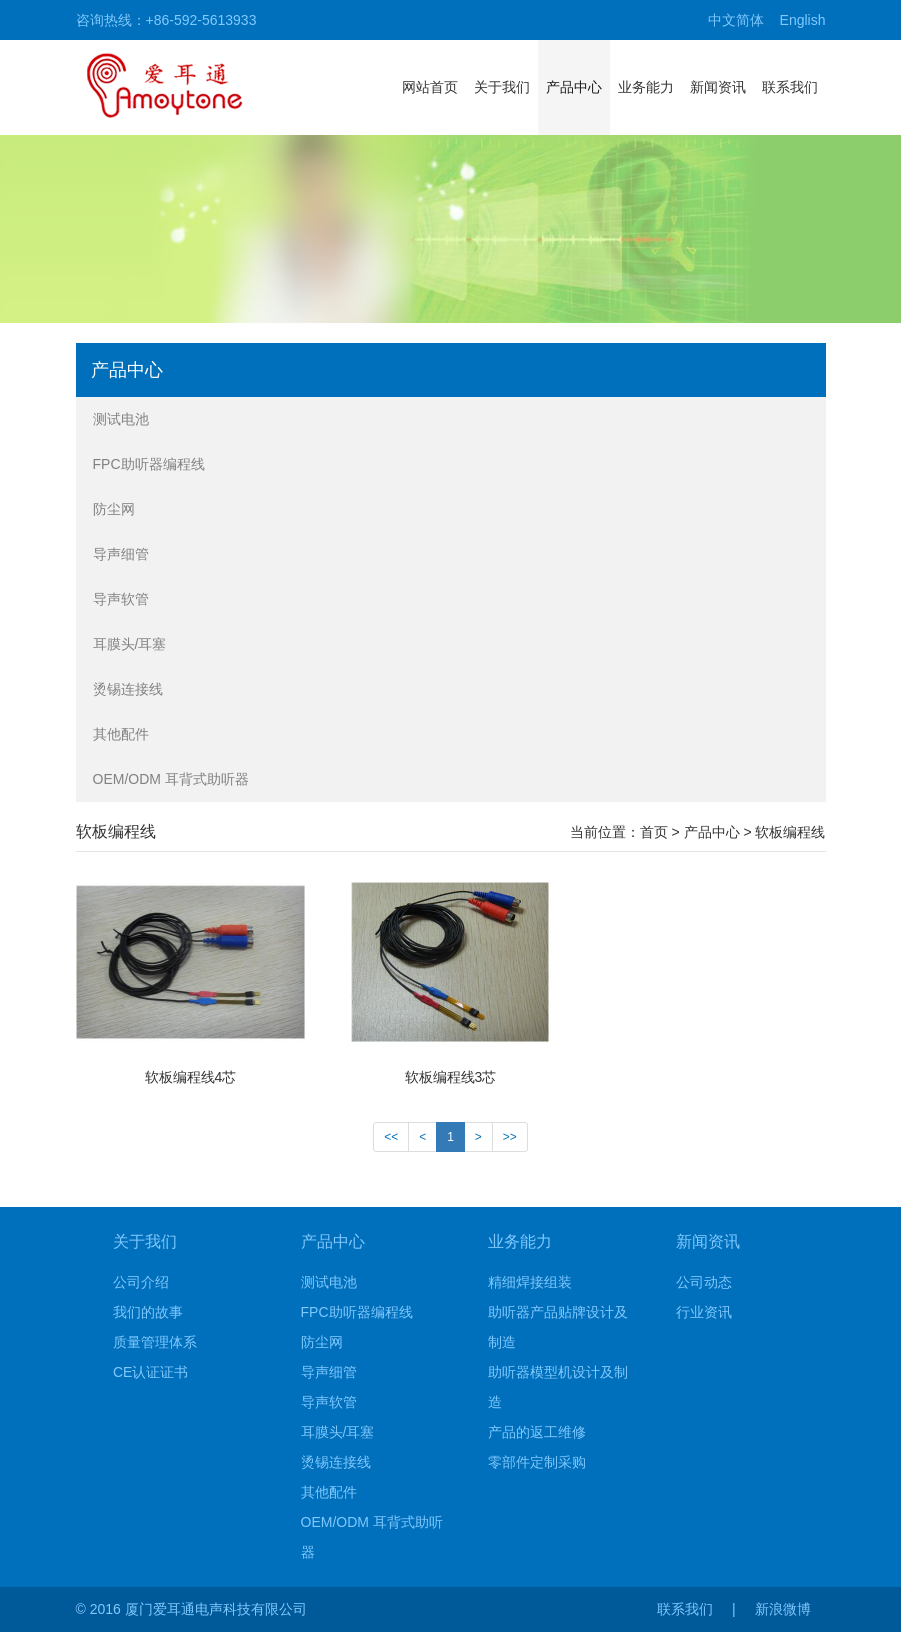 The height and width of the screenshot is (1632, 901). Describe the element at coordinates (121, 419) in the screenshot. I see `测试电池` at that location.